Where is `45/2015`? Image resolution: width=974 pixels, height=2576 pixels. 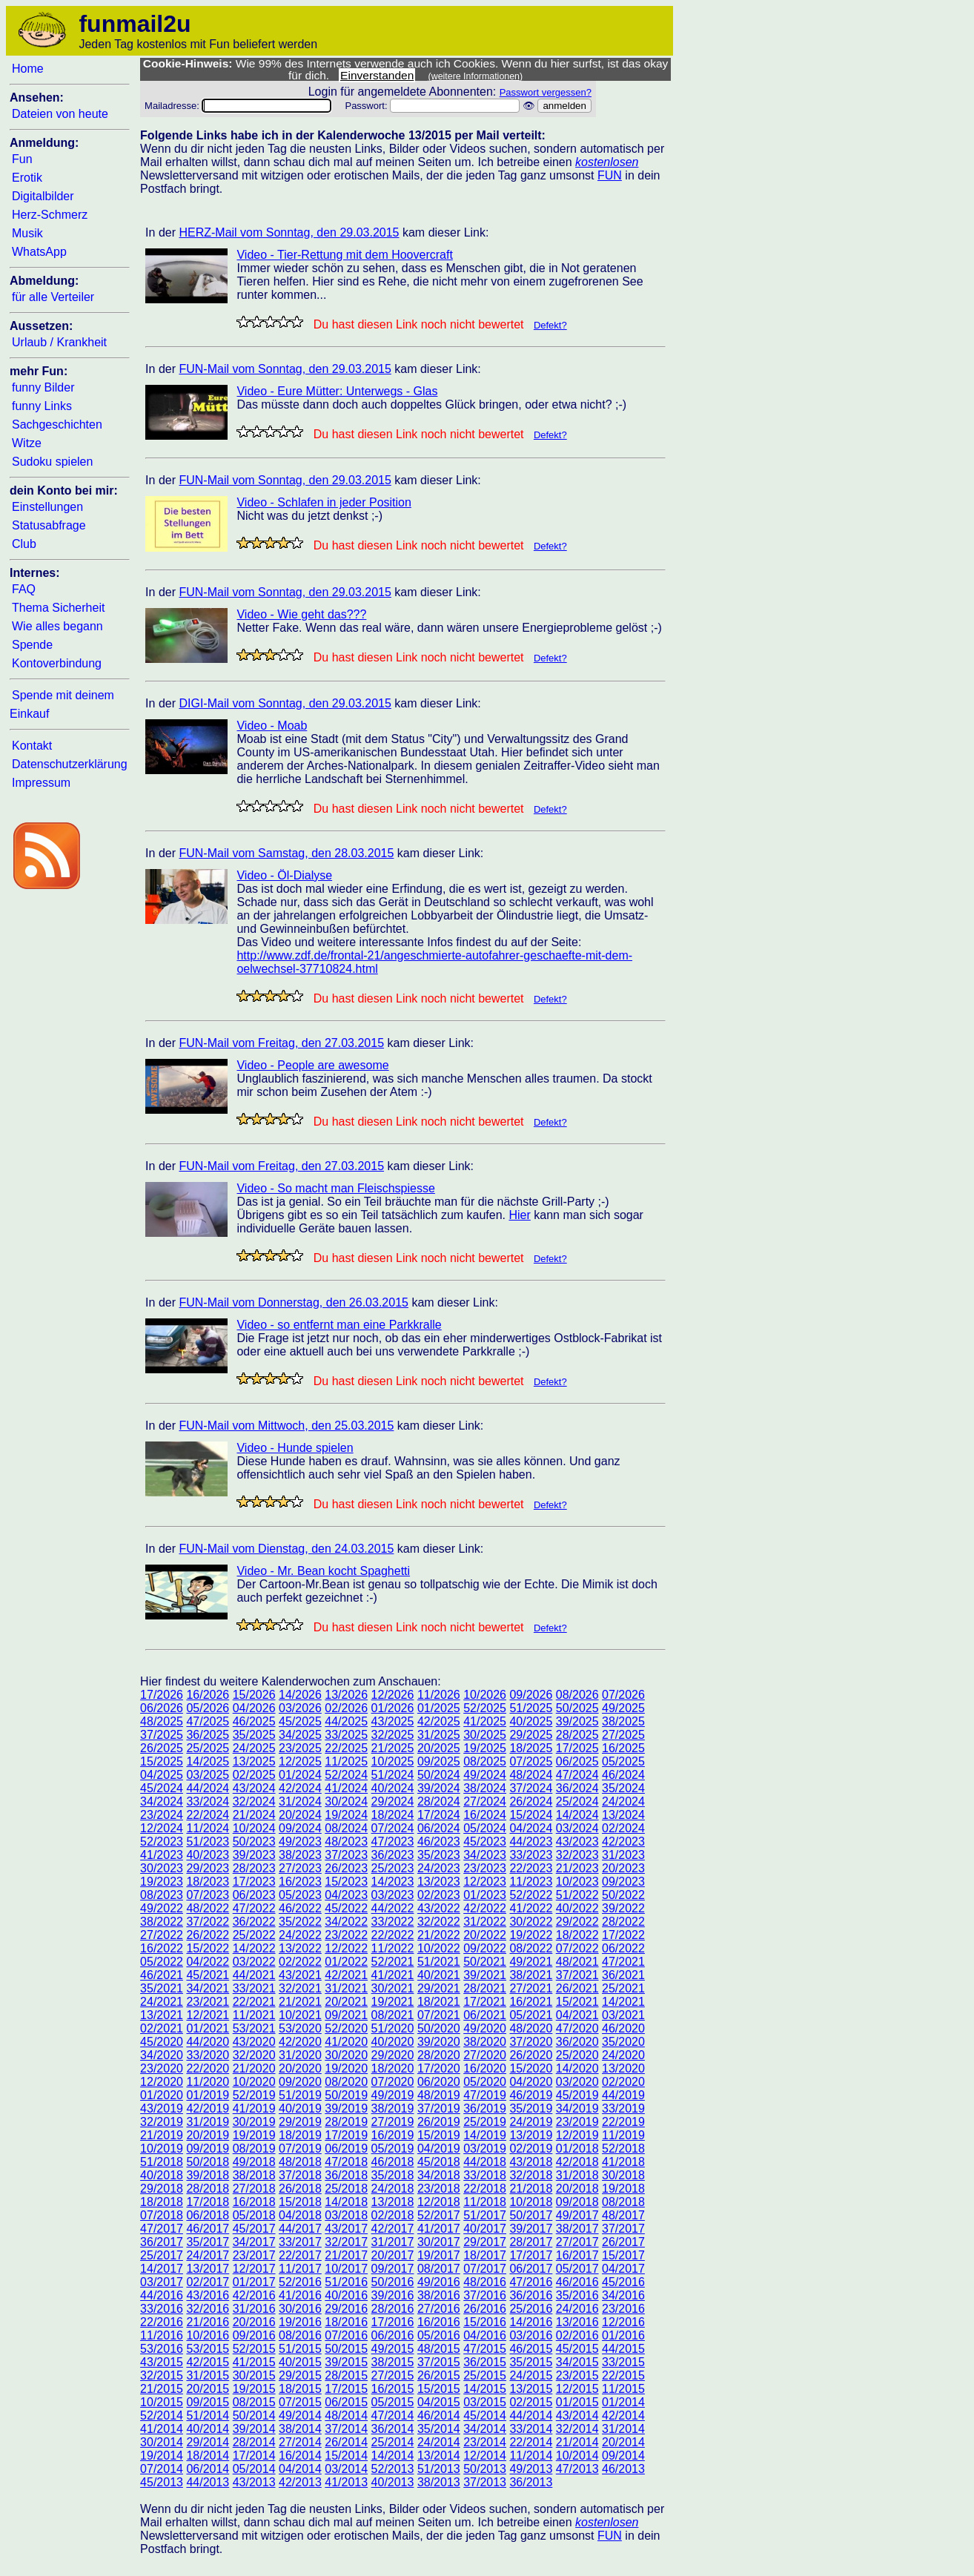 45/2015 is located at coordinates (577, 2348).